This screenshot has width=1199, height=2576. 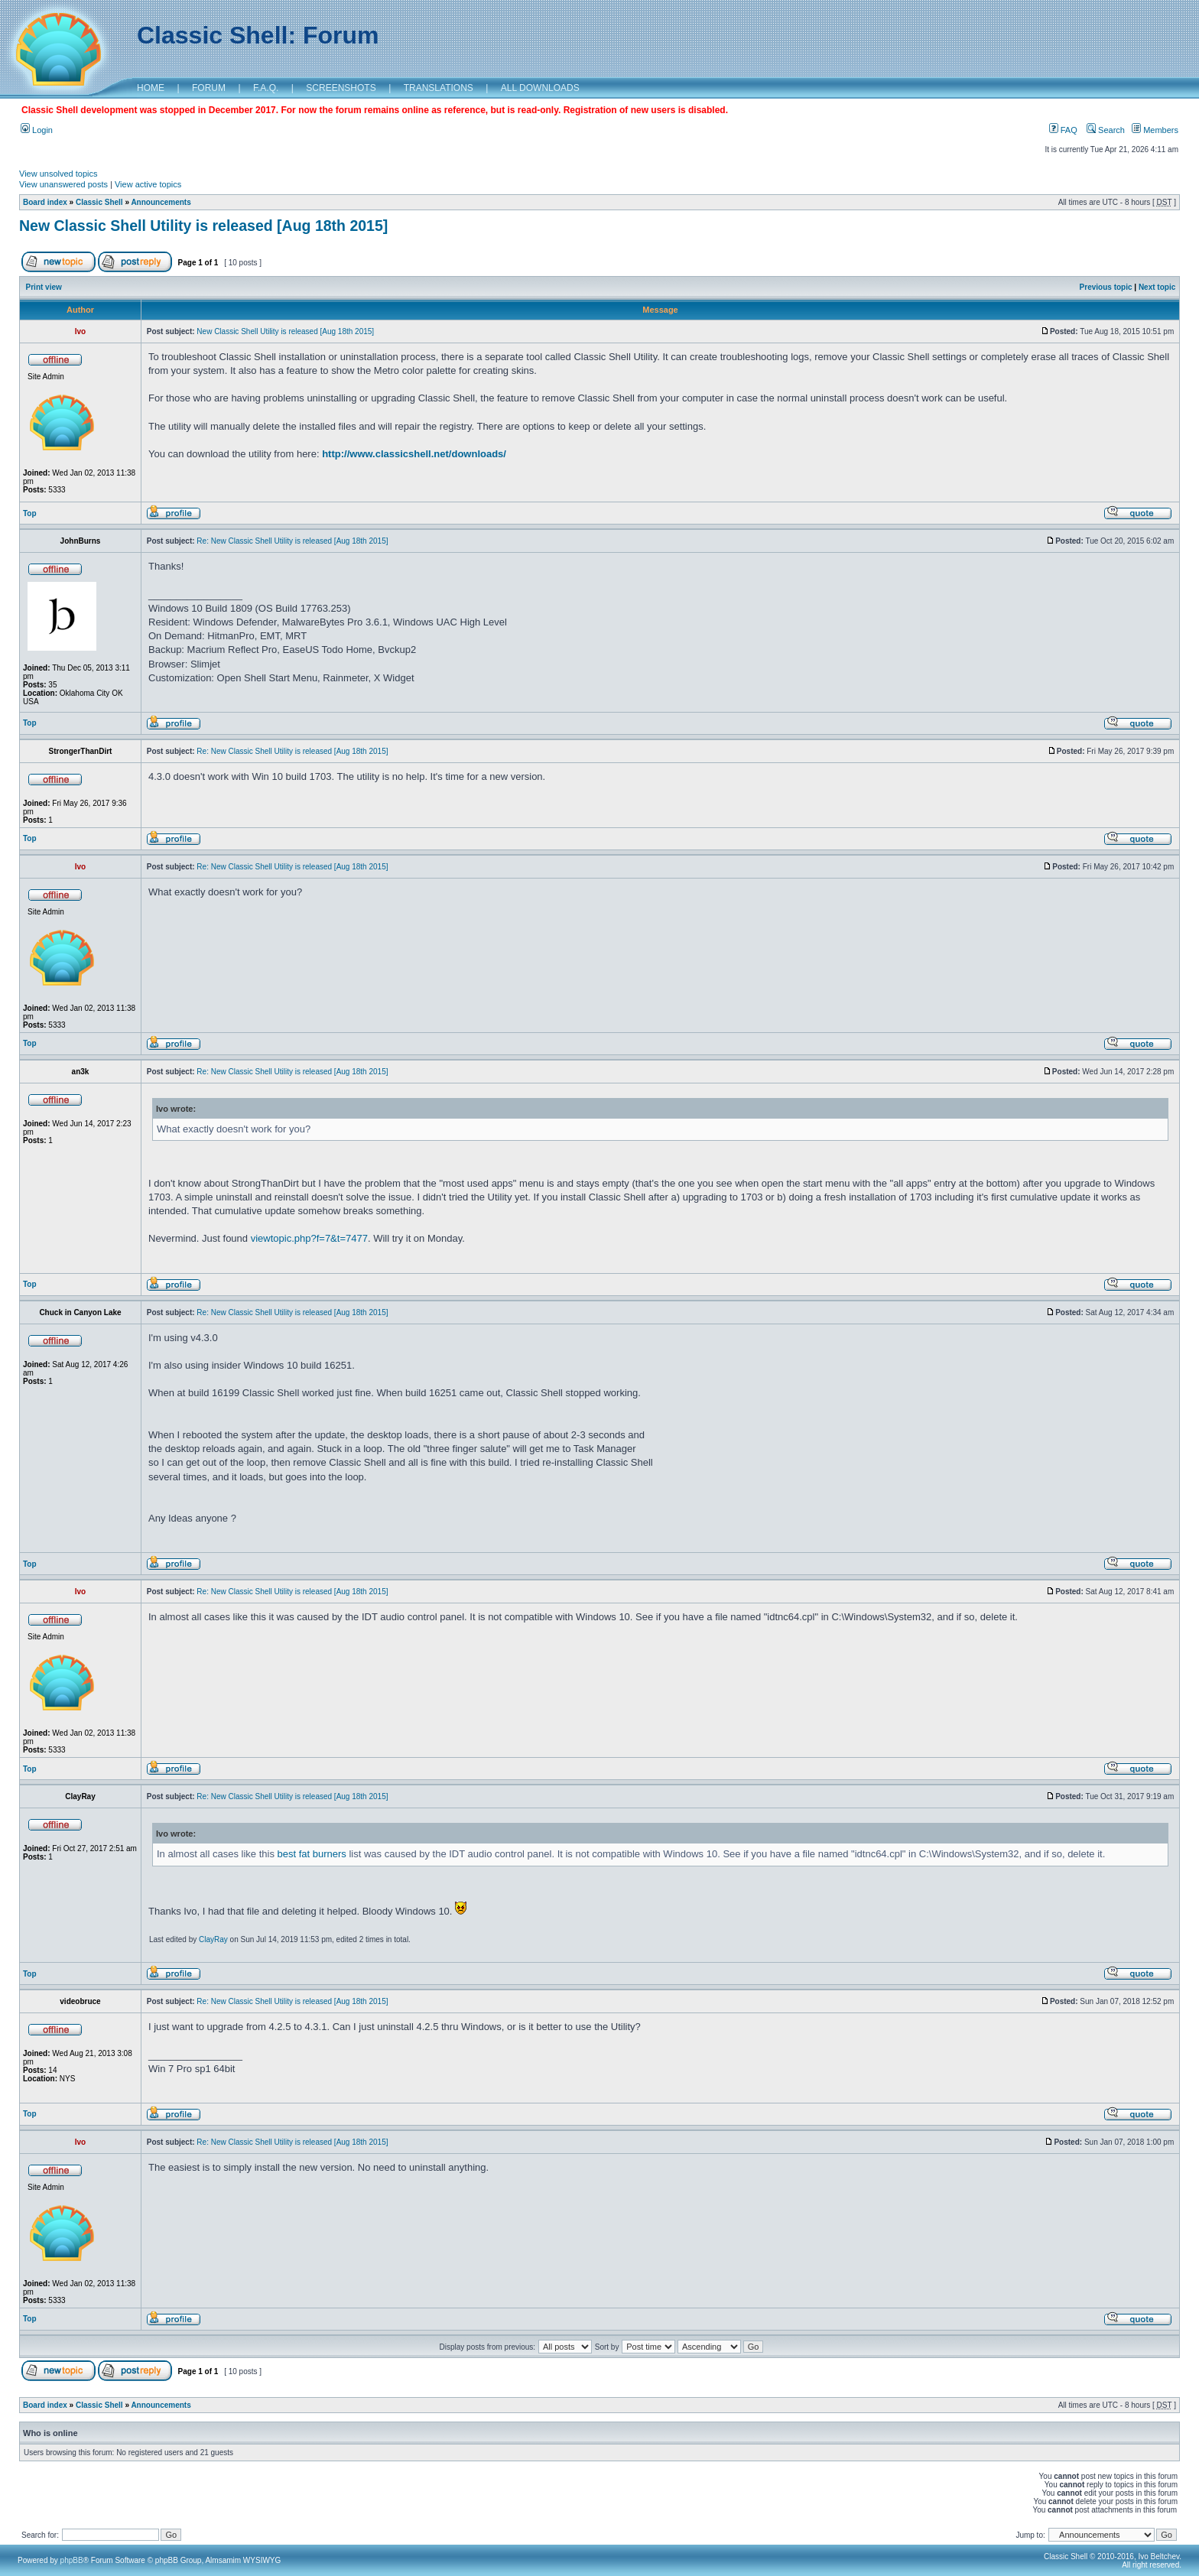 I want to click on ClayRay, so click(x=213, y=1939).